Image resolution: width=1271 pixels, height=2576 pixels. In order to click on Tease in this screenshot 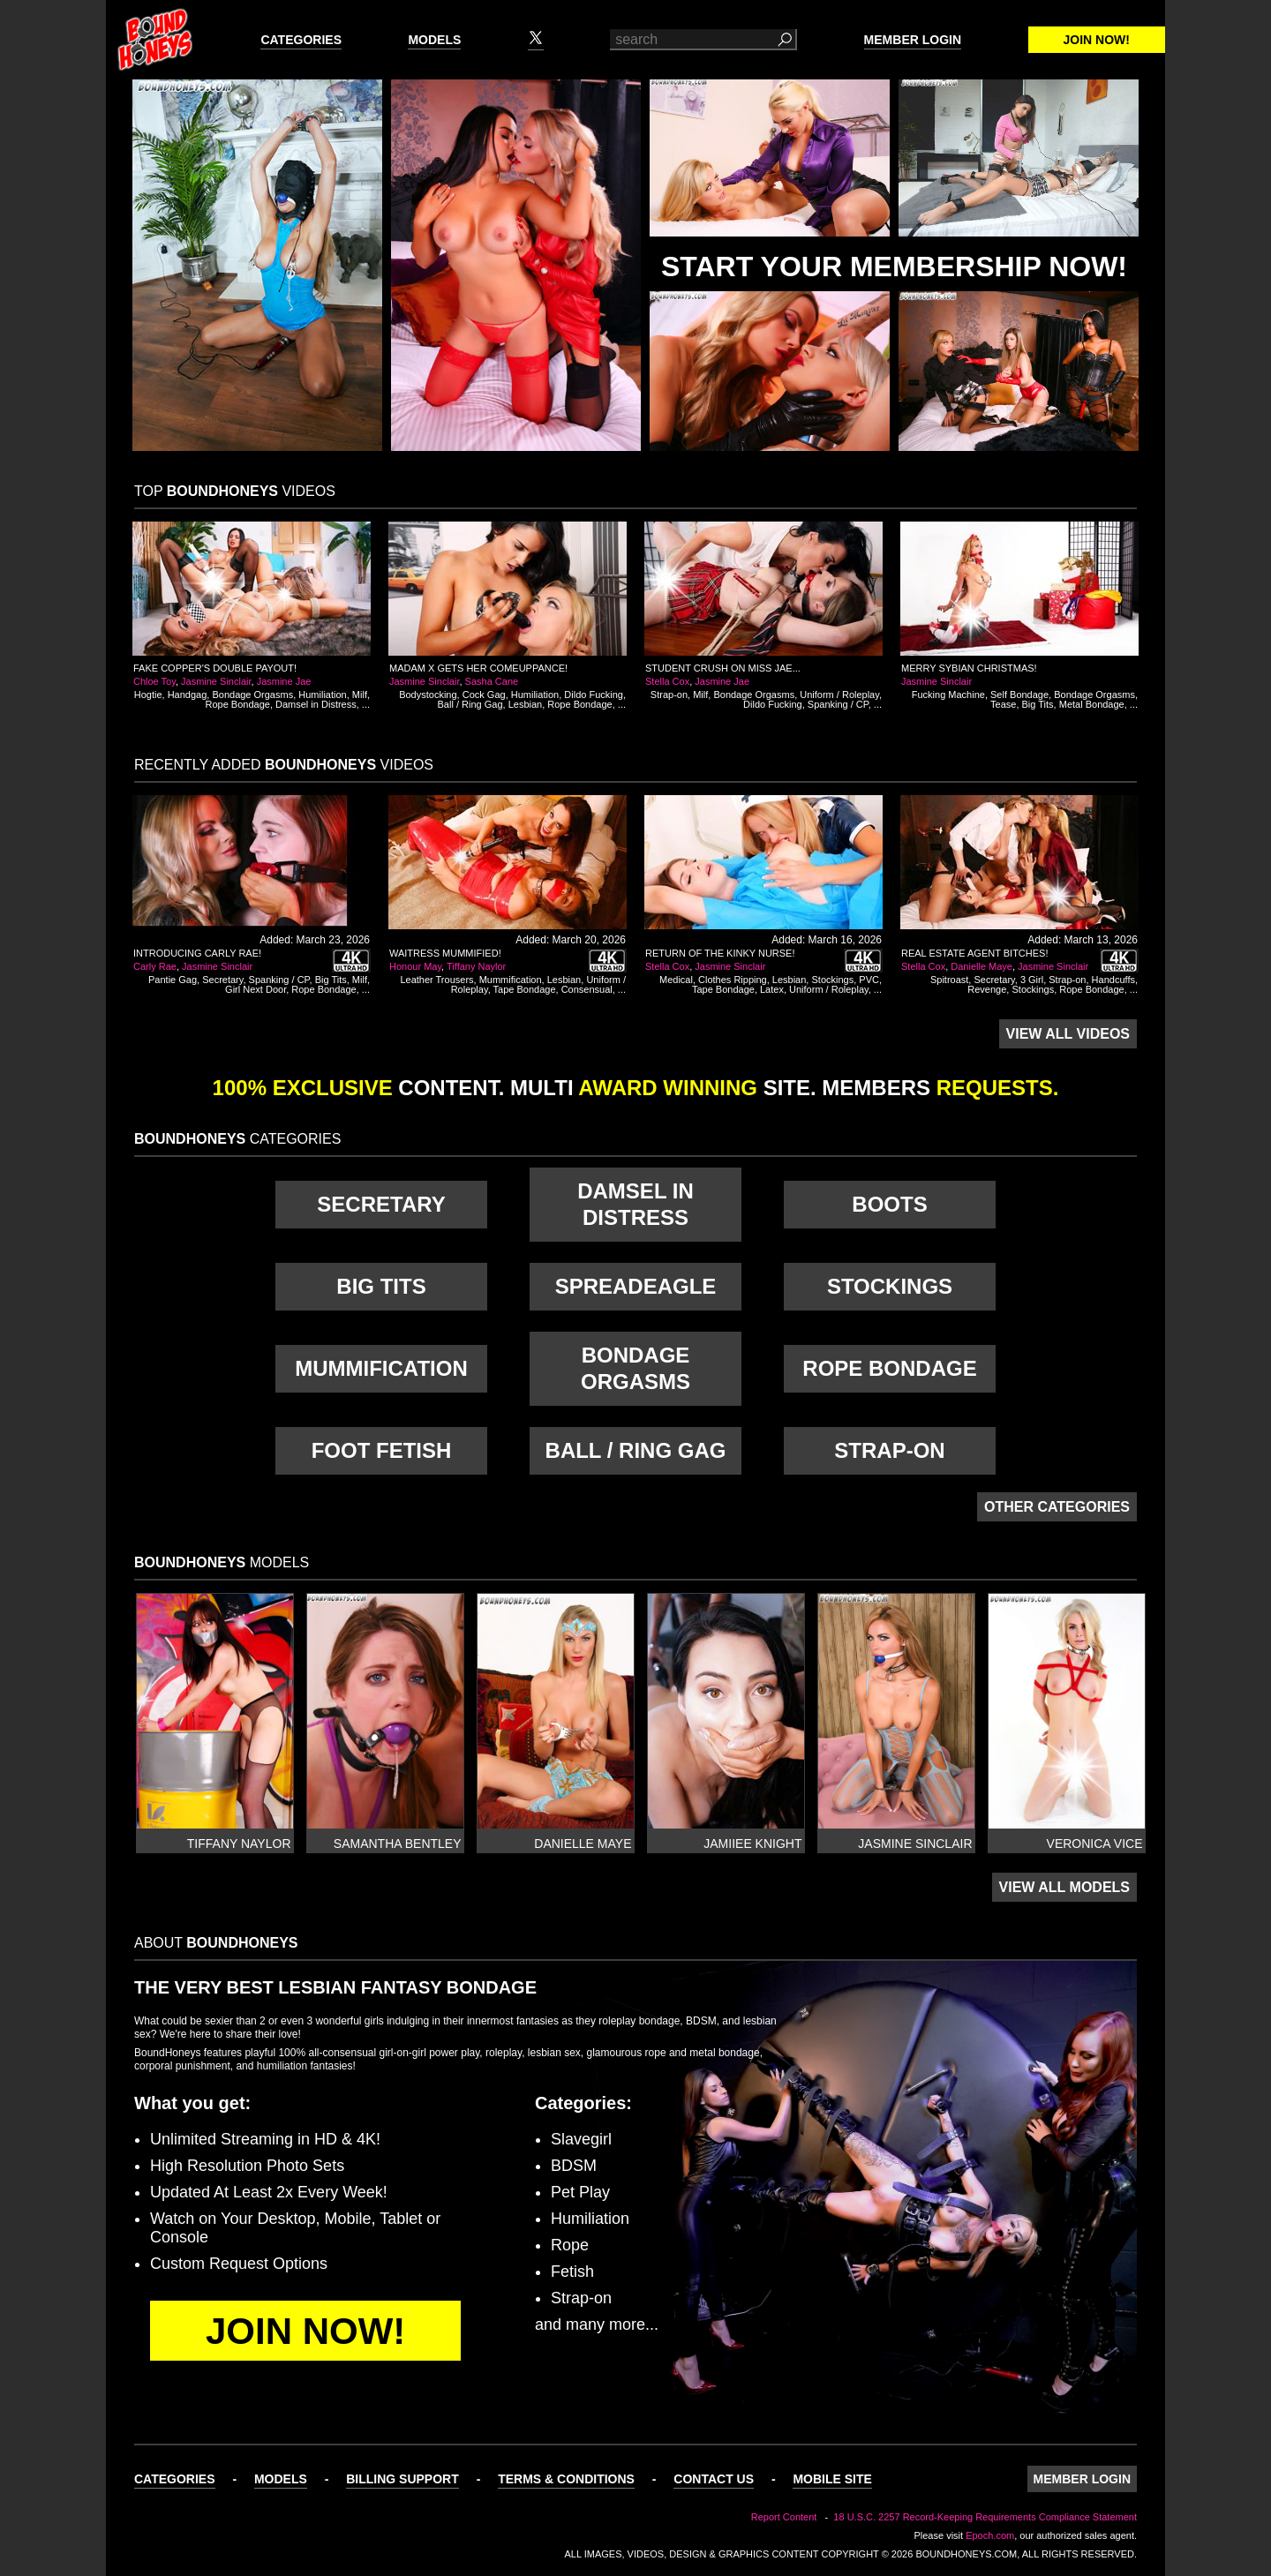, I will do `click(1003, 704)`.